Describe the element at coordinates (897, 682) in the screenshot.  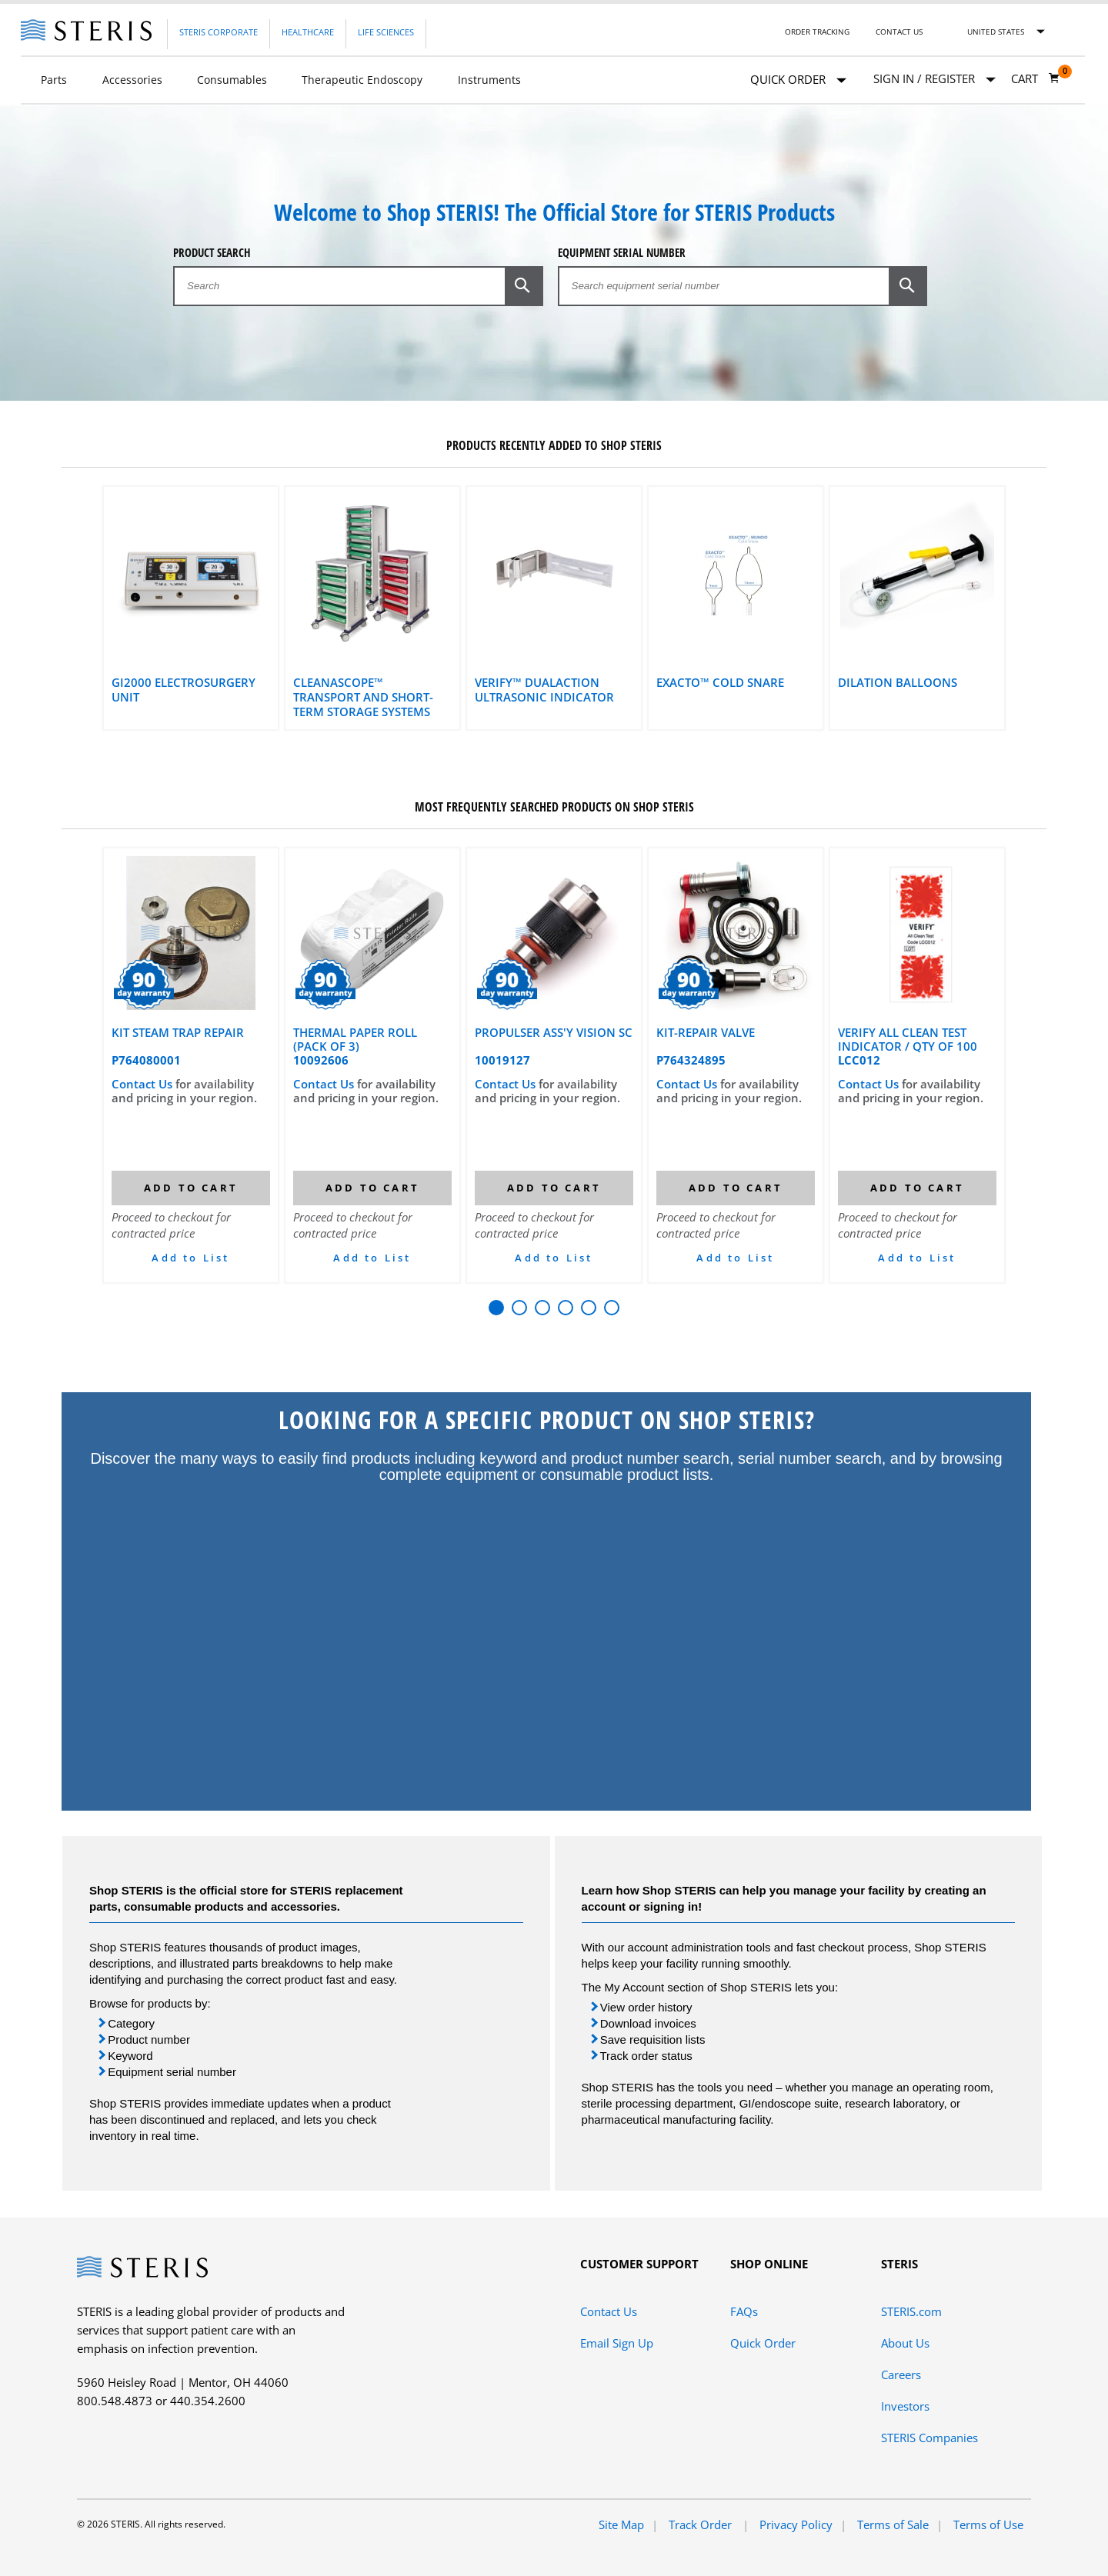
I see `Dilation Balloons` at that location.